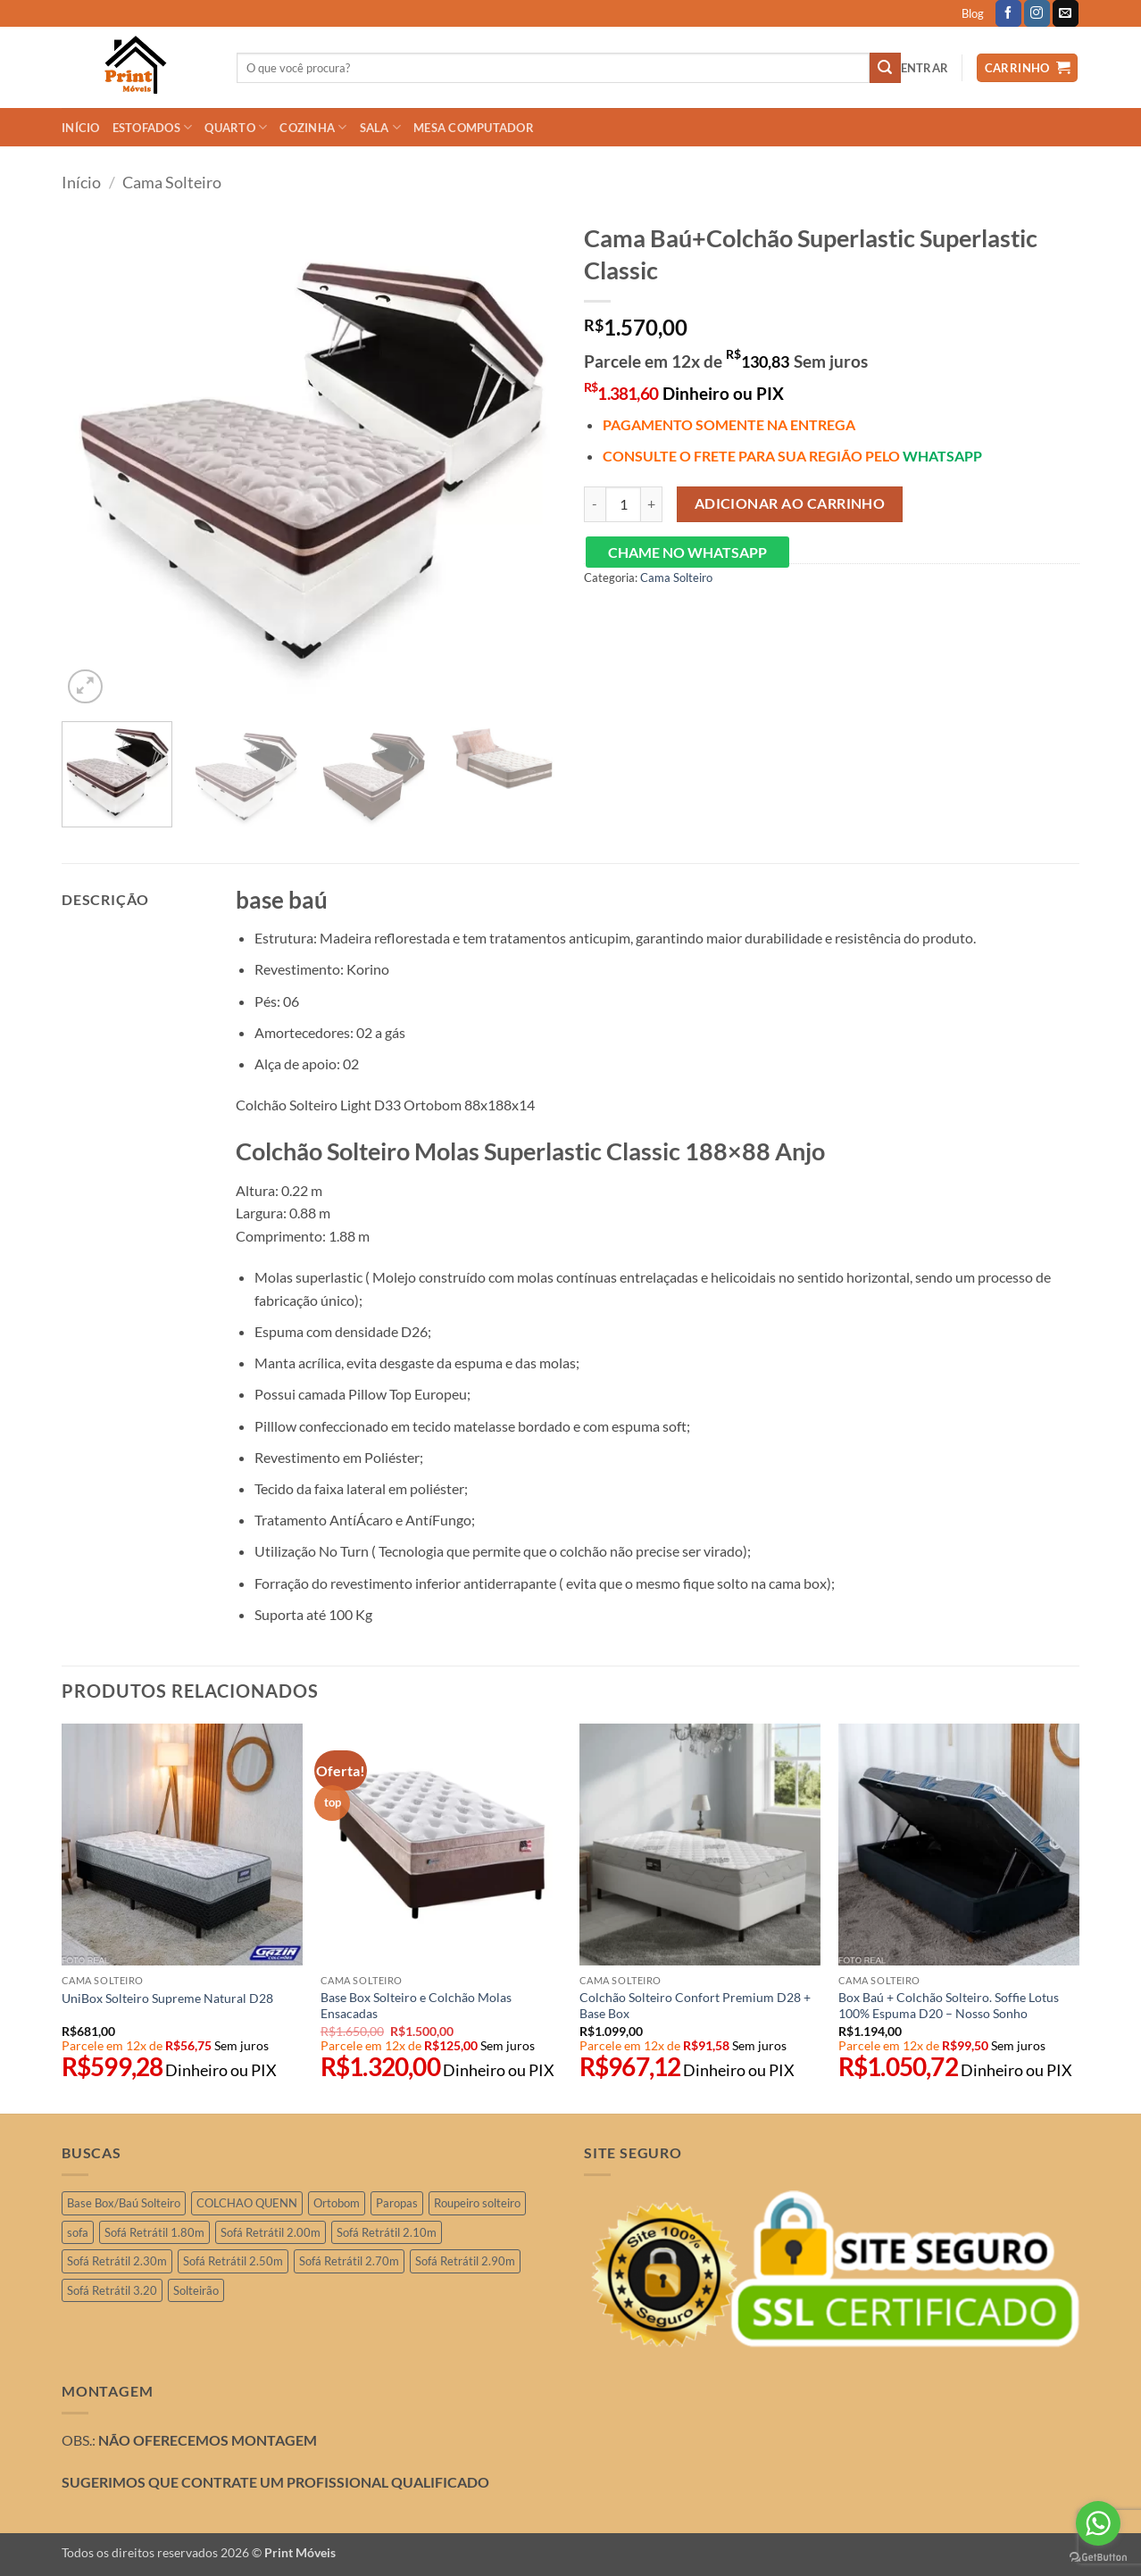 The image size is (1141, 2576). What do you see at coordinates (397, 2203) in the screenshot?
I see `Paropas [Paropas (1 produto)]` at bounding box center [397, 2203].